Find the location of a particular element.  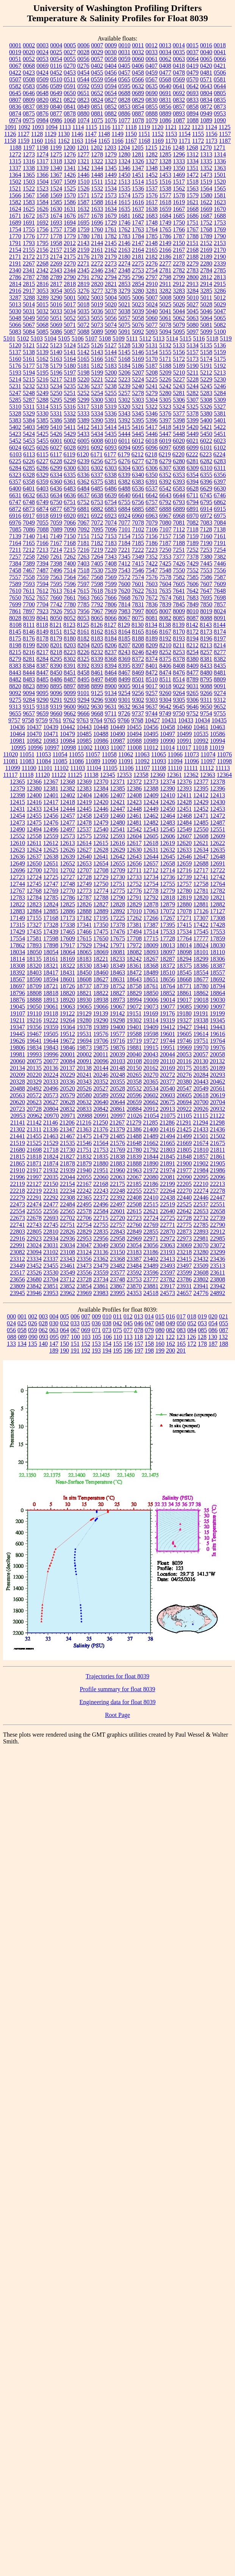

7849 is located at coordinates (192, 604).